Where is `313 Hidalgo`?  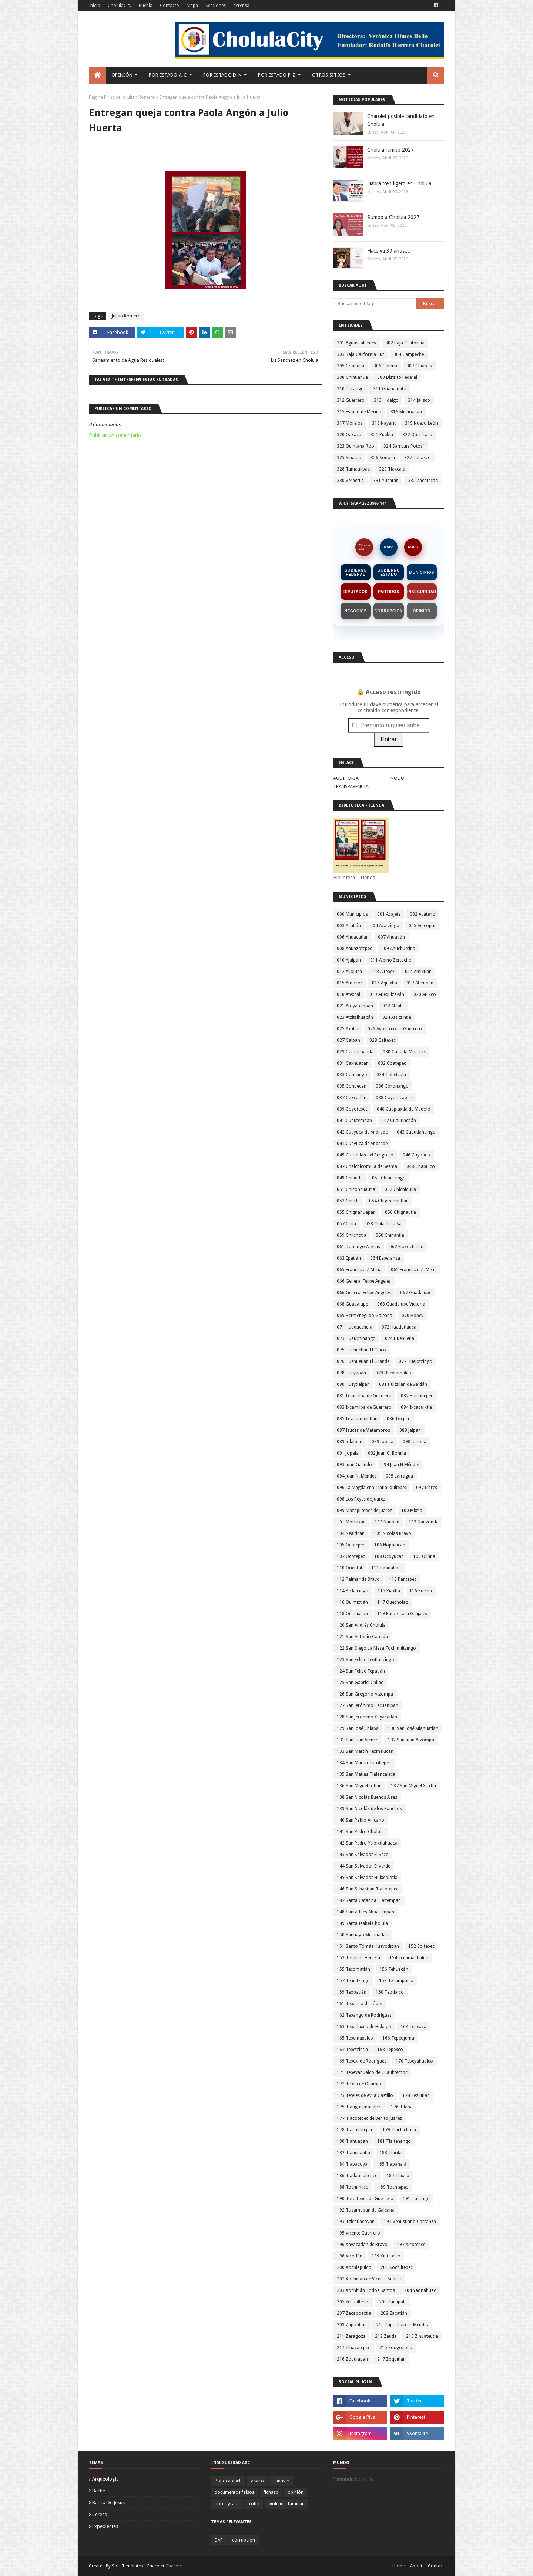 313 Hidalgo is located at coordinates (386, 400).